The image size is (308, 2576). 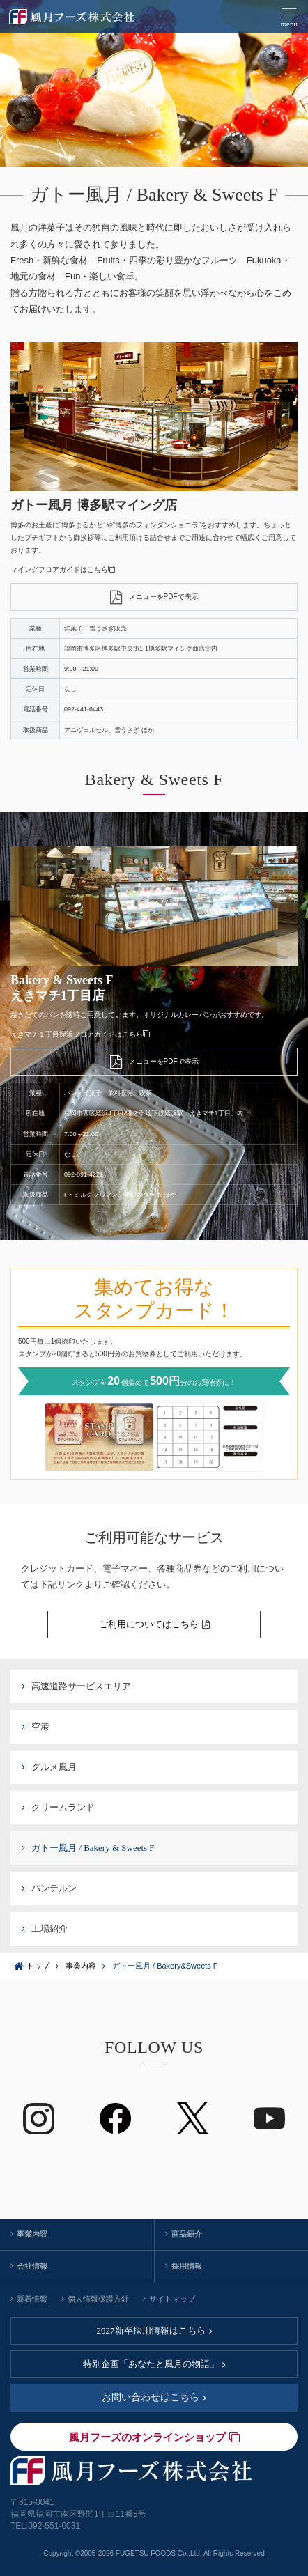 What do you see at coordinates (169, 2299) in the screenshot?
I see `サイトマップ` at bounding box center [169, 2299].